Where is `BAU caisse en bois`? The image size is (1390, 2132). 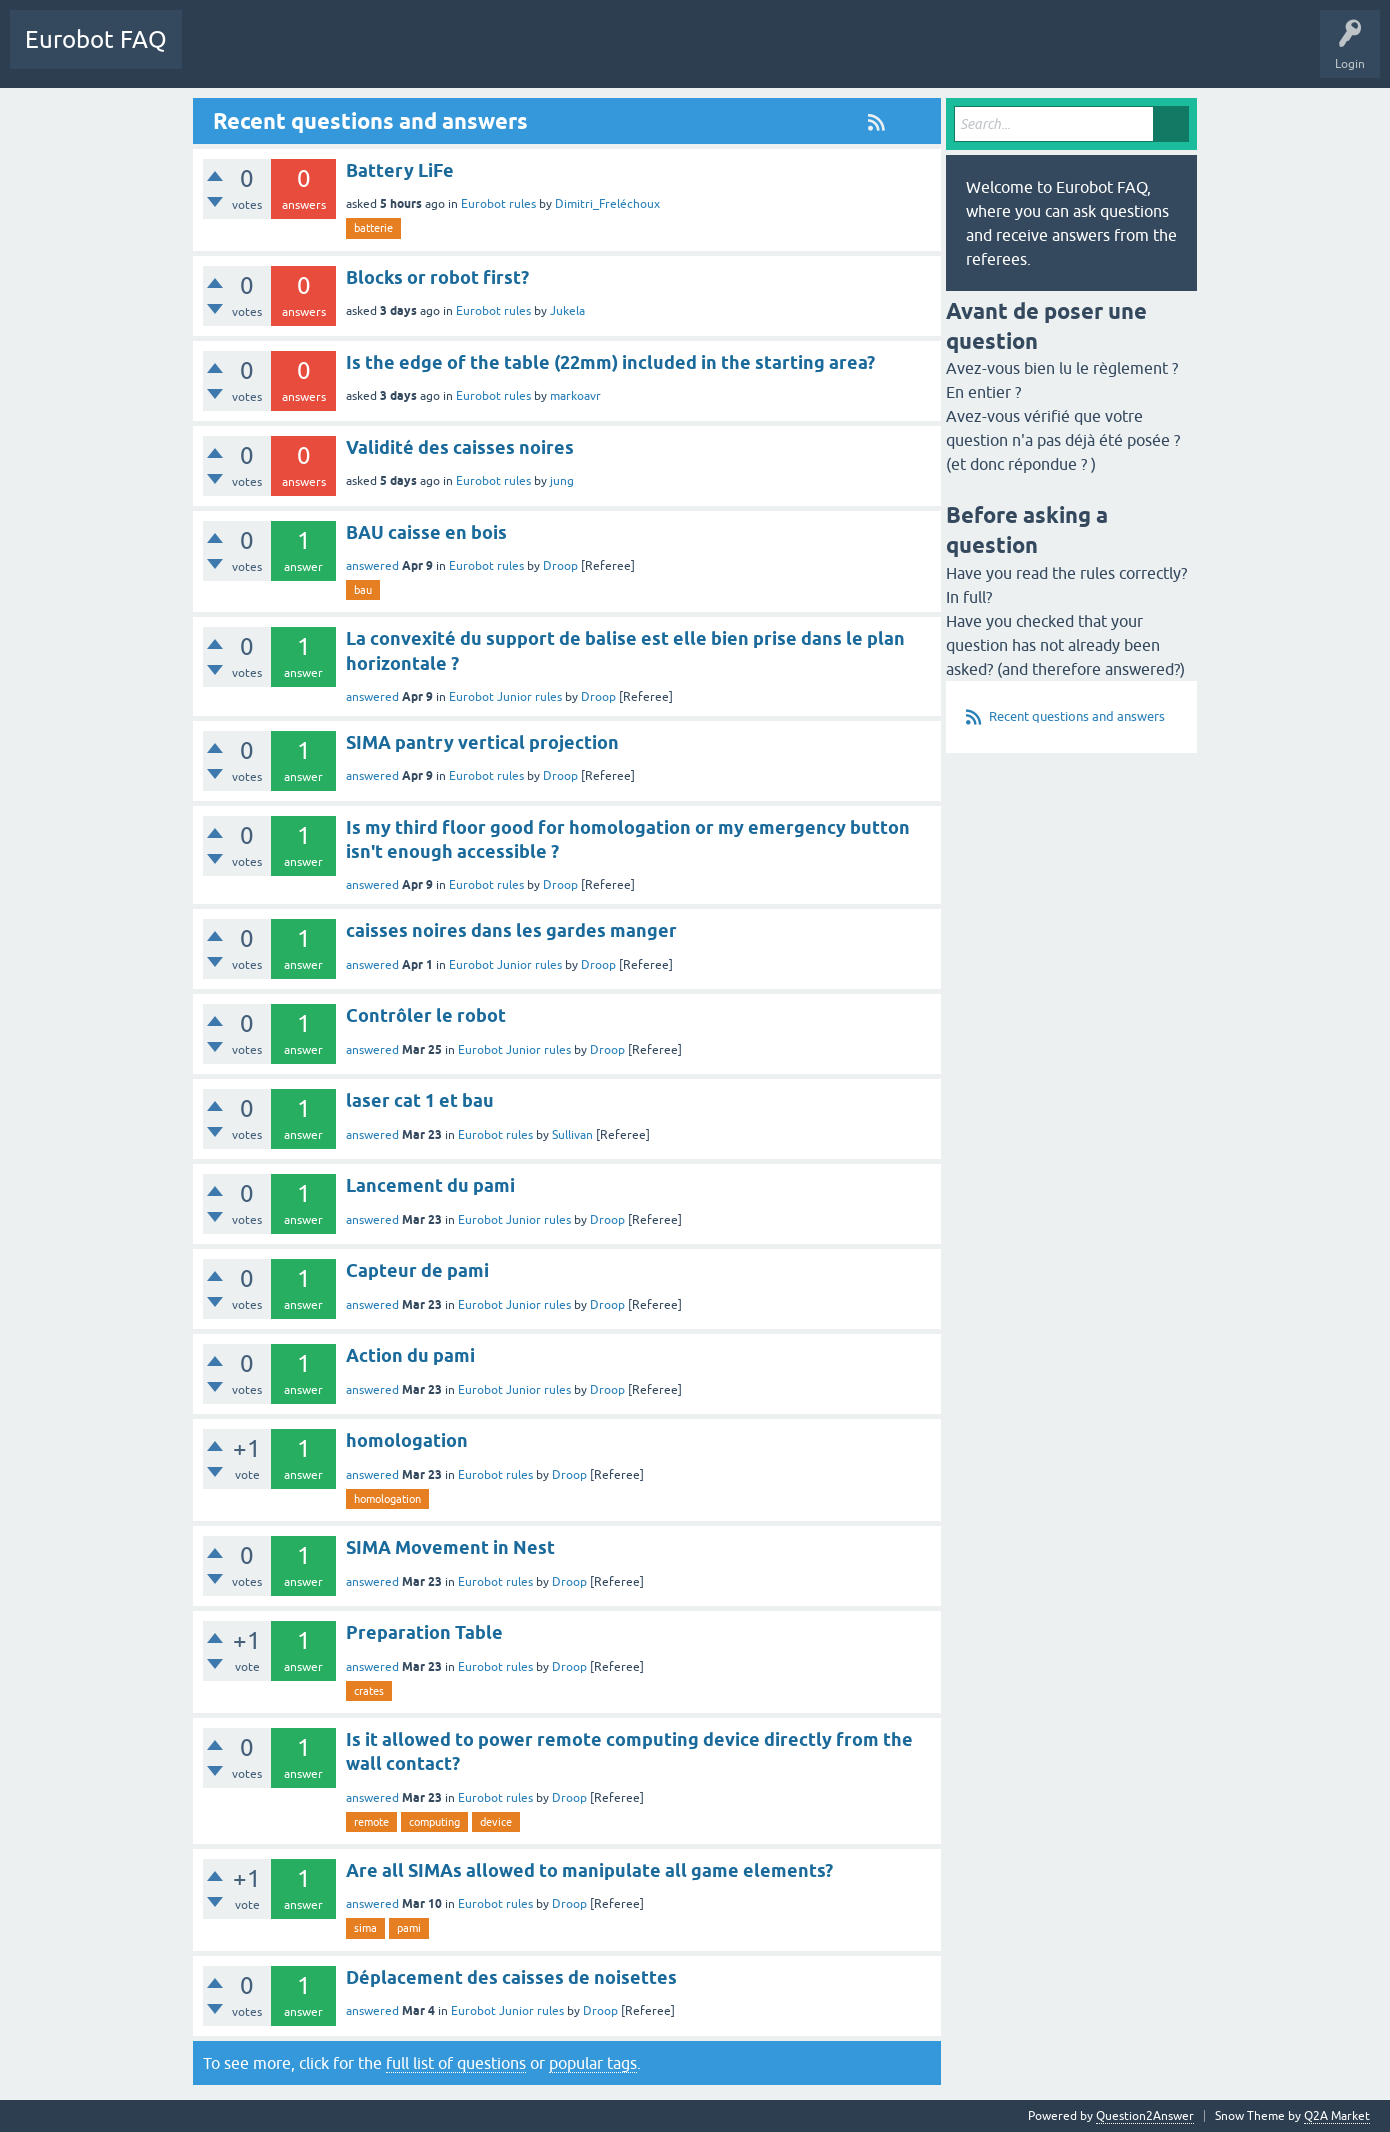
BAU caisse en bois is located at coordinates (426, 532).